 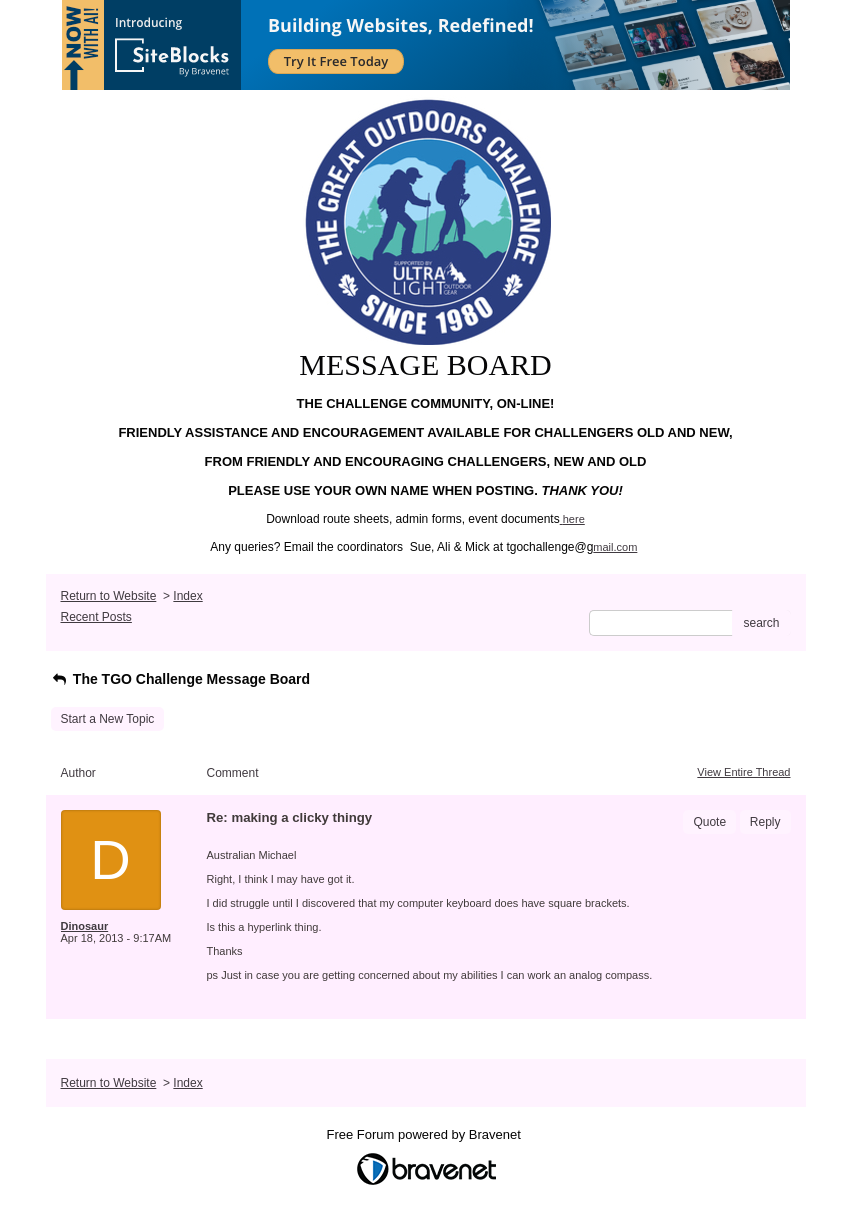 What do you see at coordinates (108, 719) in the screenshot?
I see `Start a New Topic` at bounding box center [108, 719].